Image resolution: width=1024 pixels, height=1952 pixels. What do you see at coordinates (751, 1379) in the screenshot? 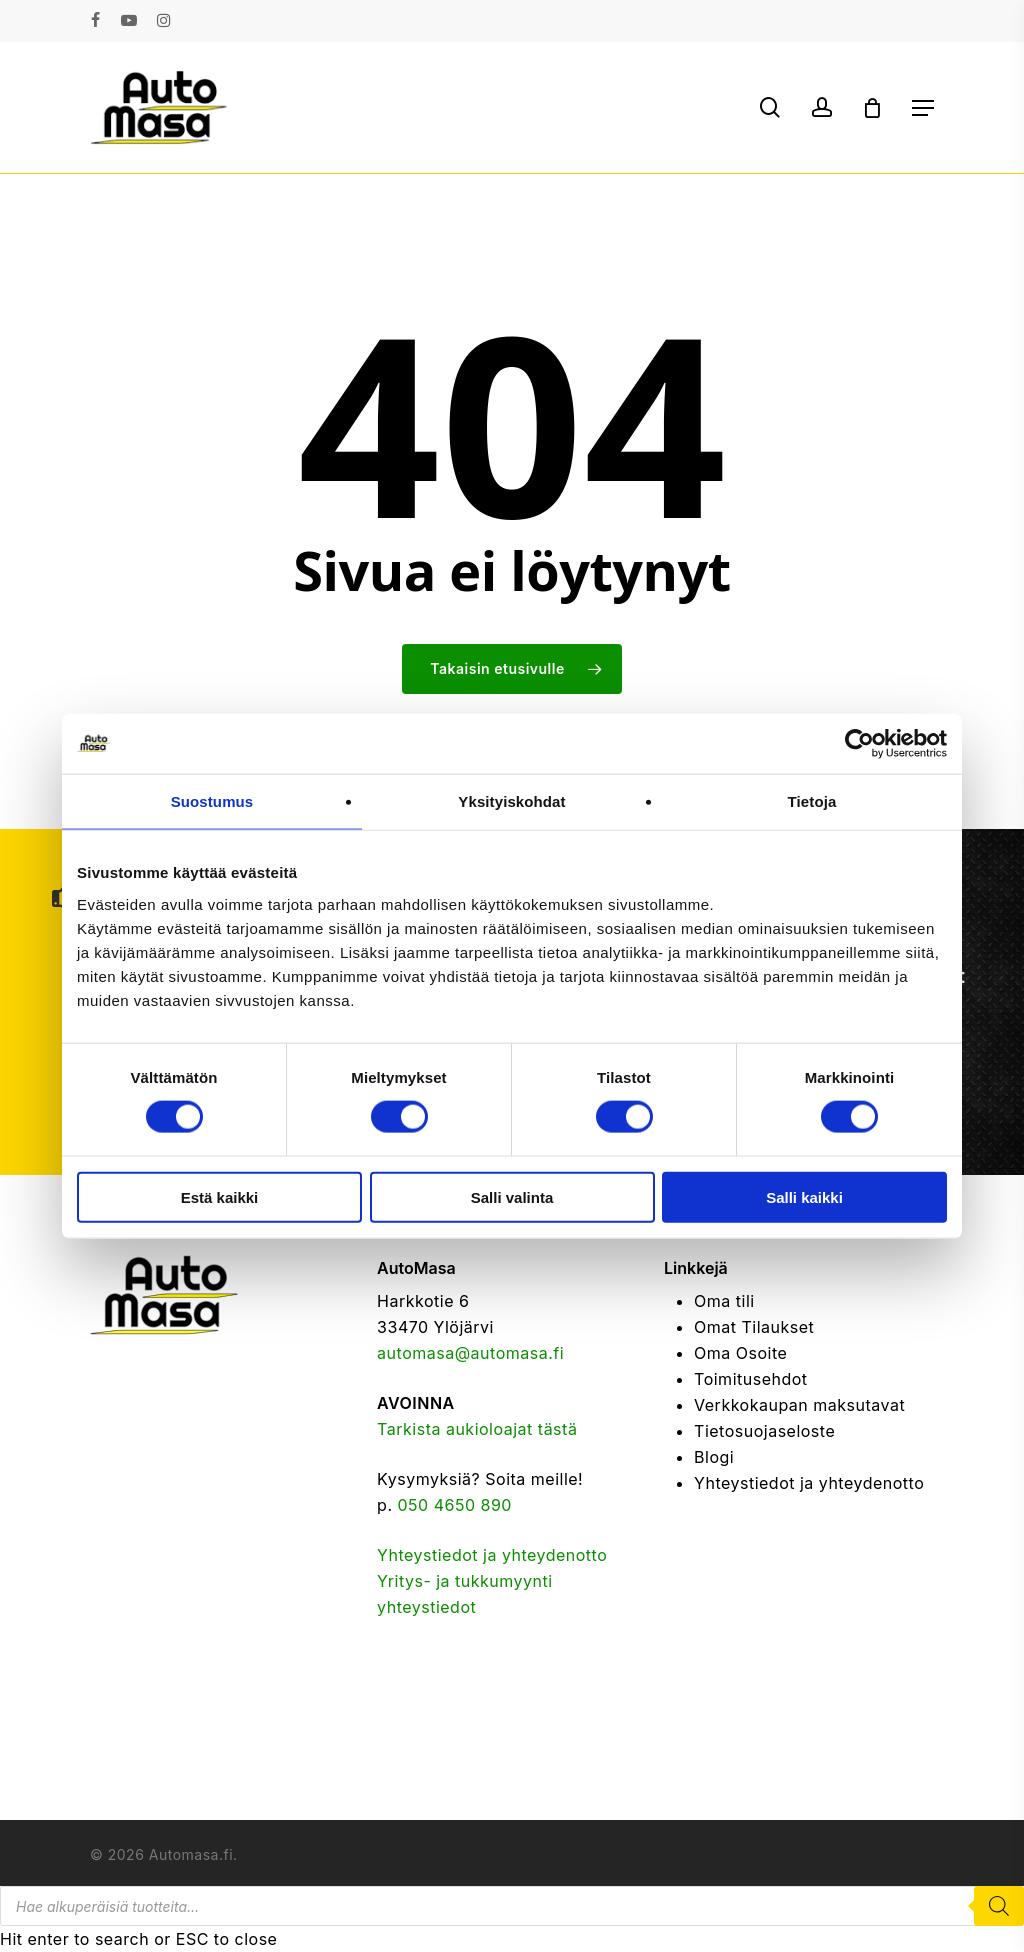
I see `Toimitusehdot` at bounding box center [751, 1379].